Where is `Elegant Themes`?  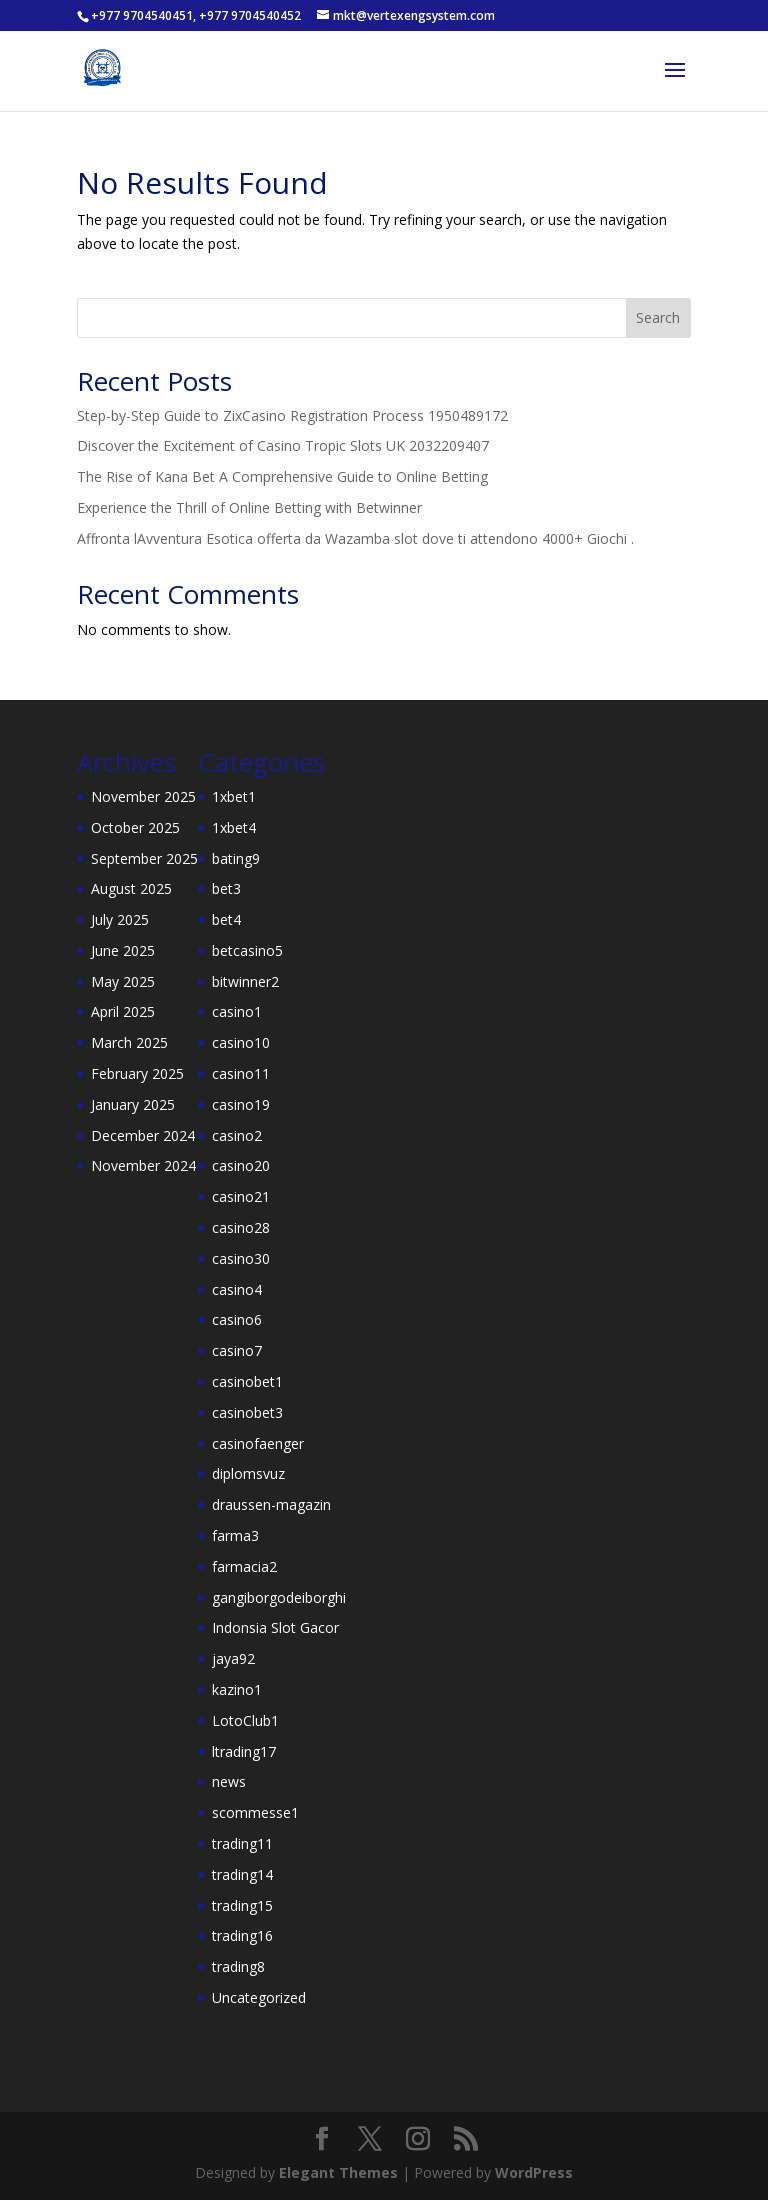 Elegant Themes is located at coordinates (338, 2172).